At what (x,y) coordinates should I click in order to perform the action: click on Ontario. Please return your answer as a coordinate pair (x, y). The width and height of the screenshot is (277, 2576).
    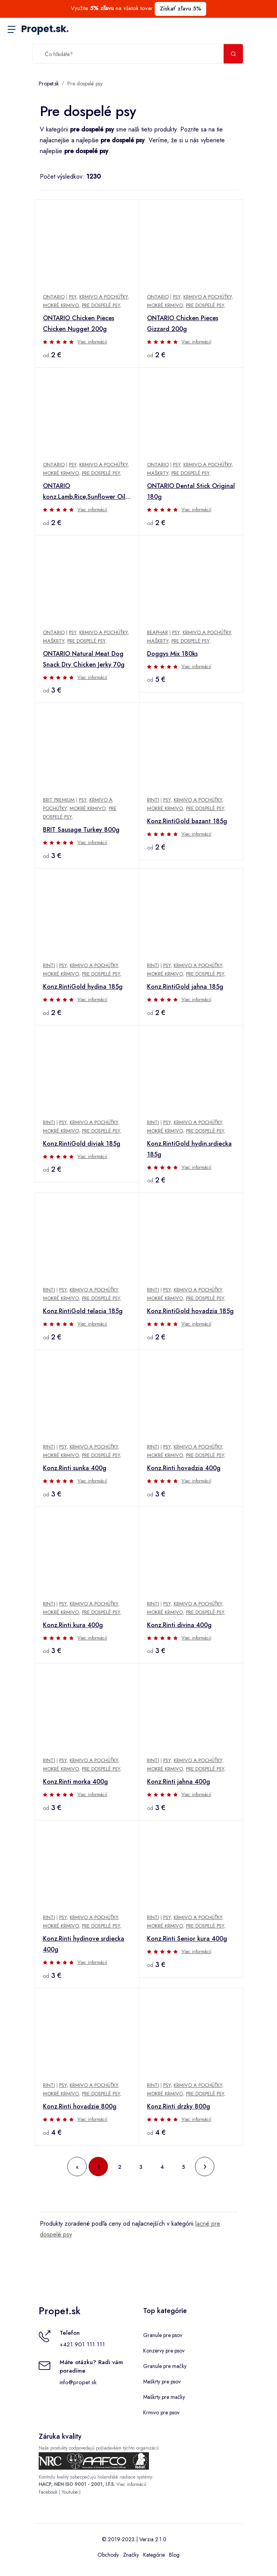
    Looking at the image, I should click on (54, 296).